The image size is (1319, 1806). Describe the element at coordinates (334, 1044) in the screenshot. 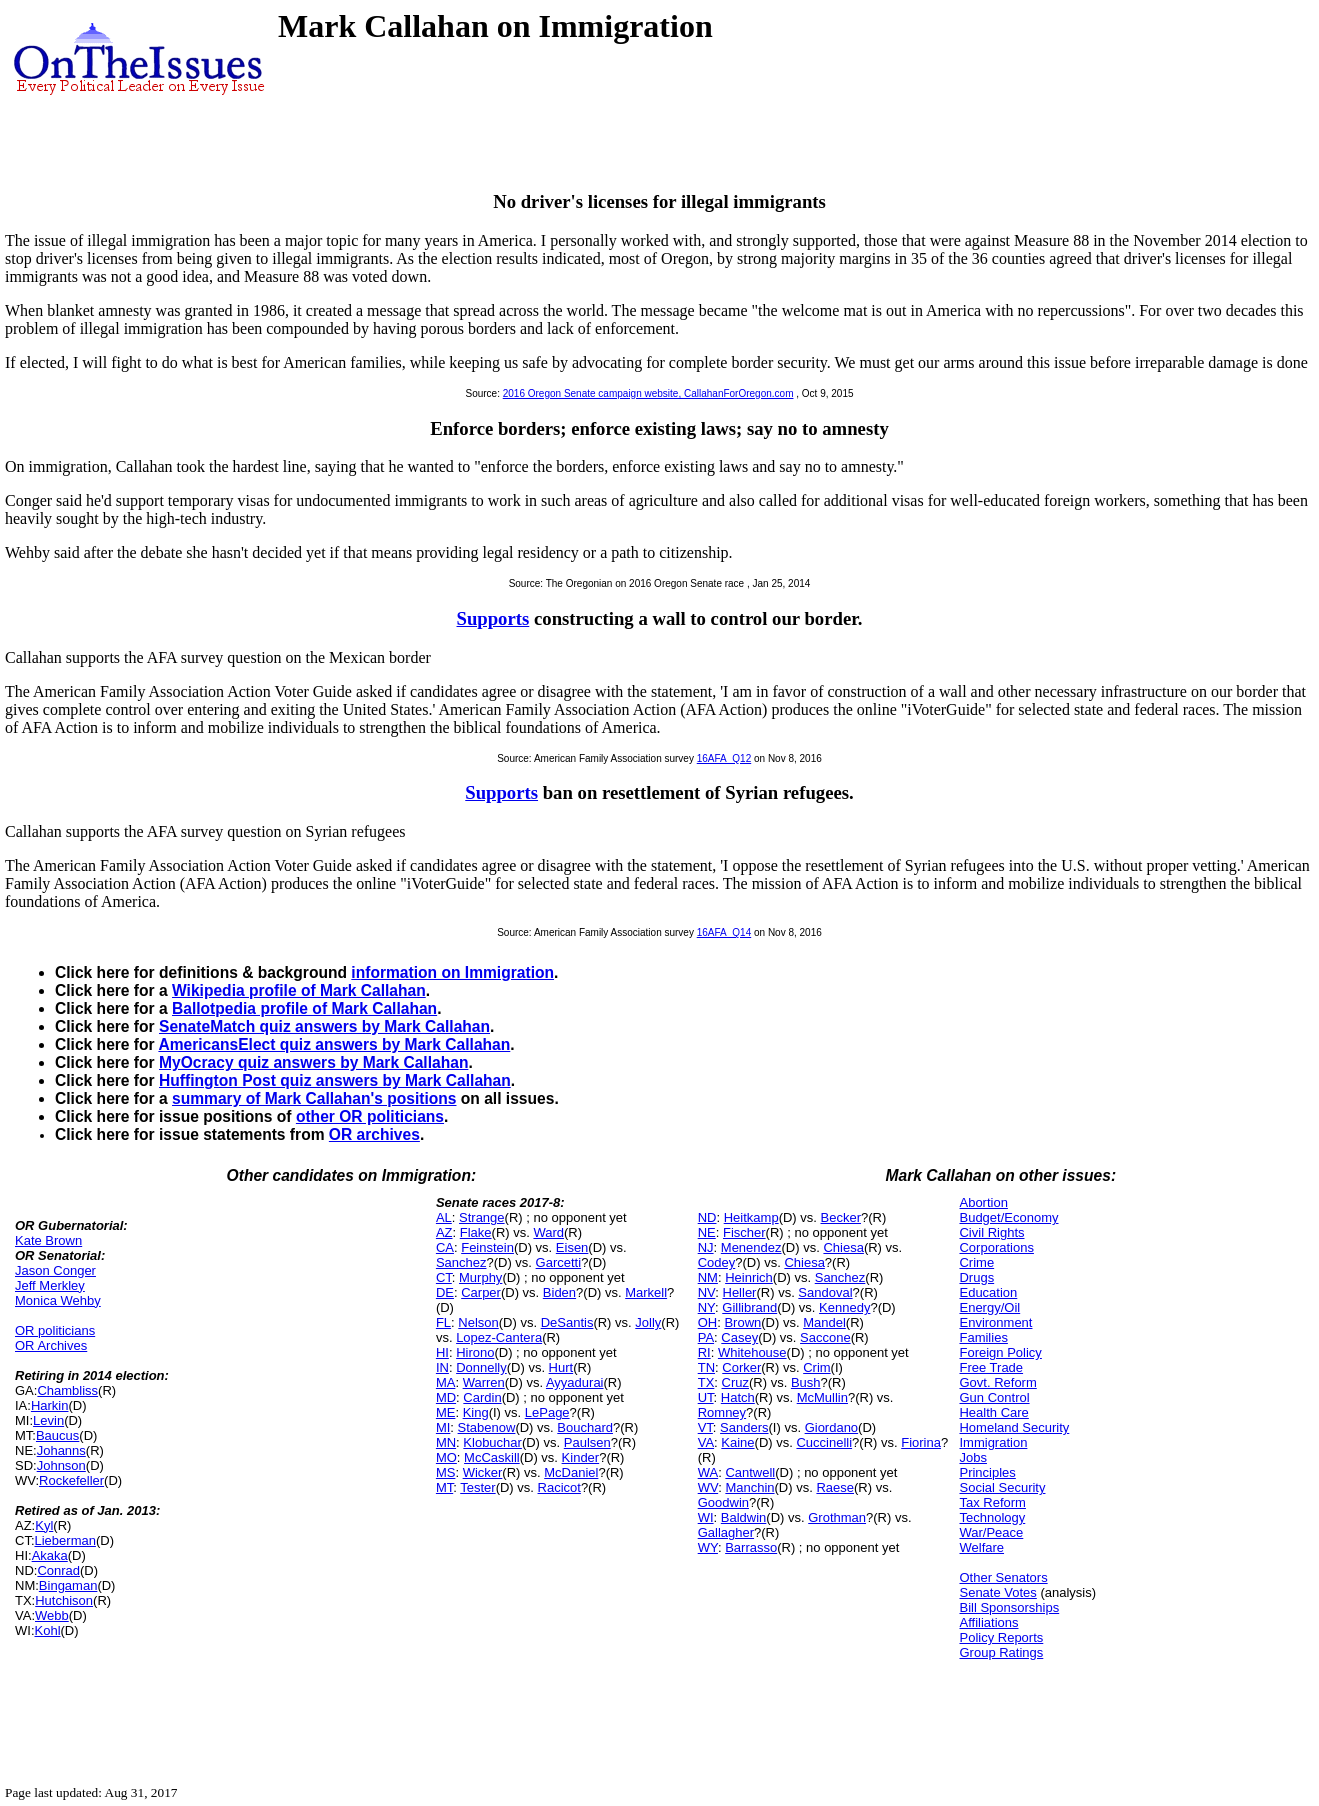

I see `AmericansElect quiz answers by Mark Callahan` at that location.